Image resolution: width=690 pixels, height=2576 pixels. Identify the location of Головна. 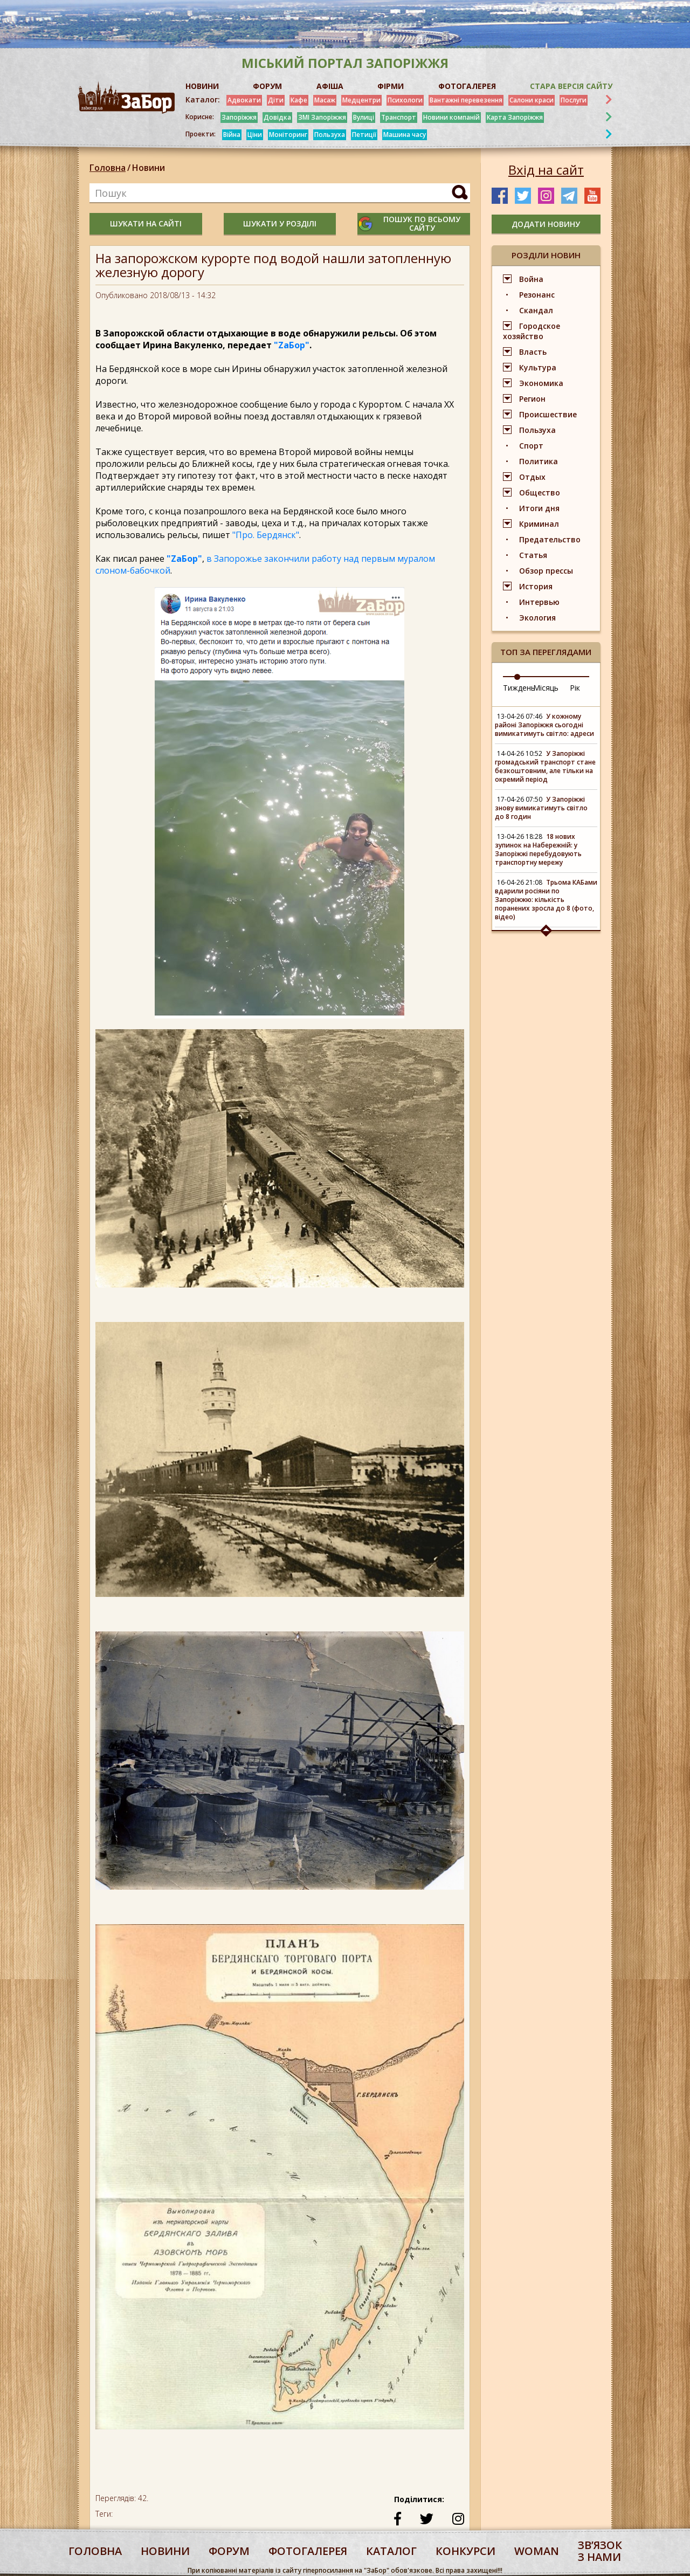
(107, 168).